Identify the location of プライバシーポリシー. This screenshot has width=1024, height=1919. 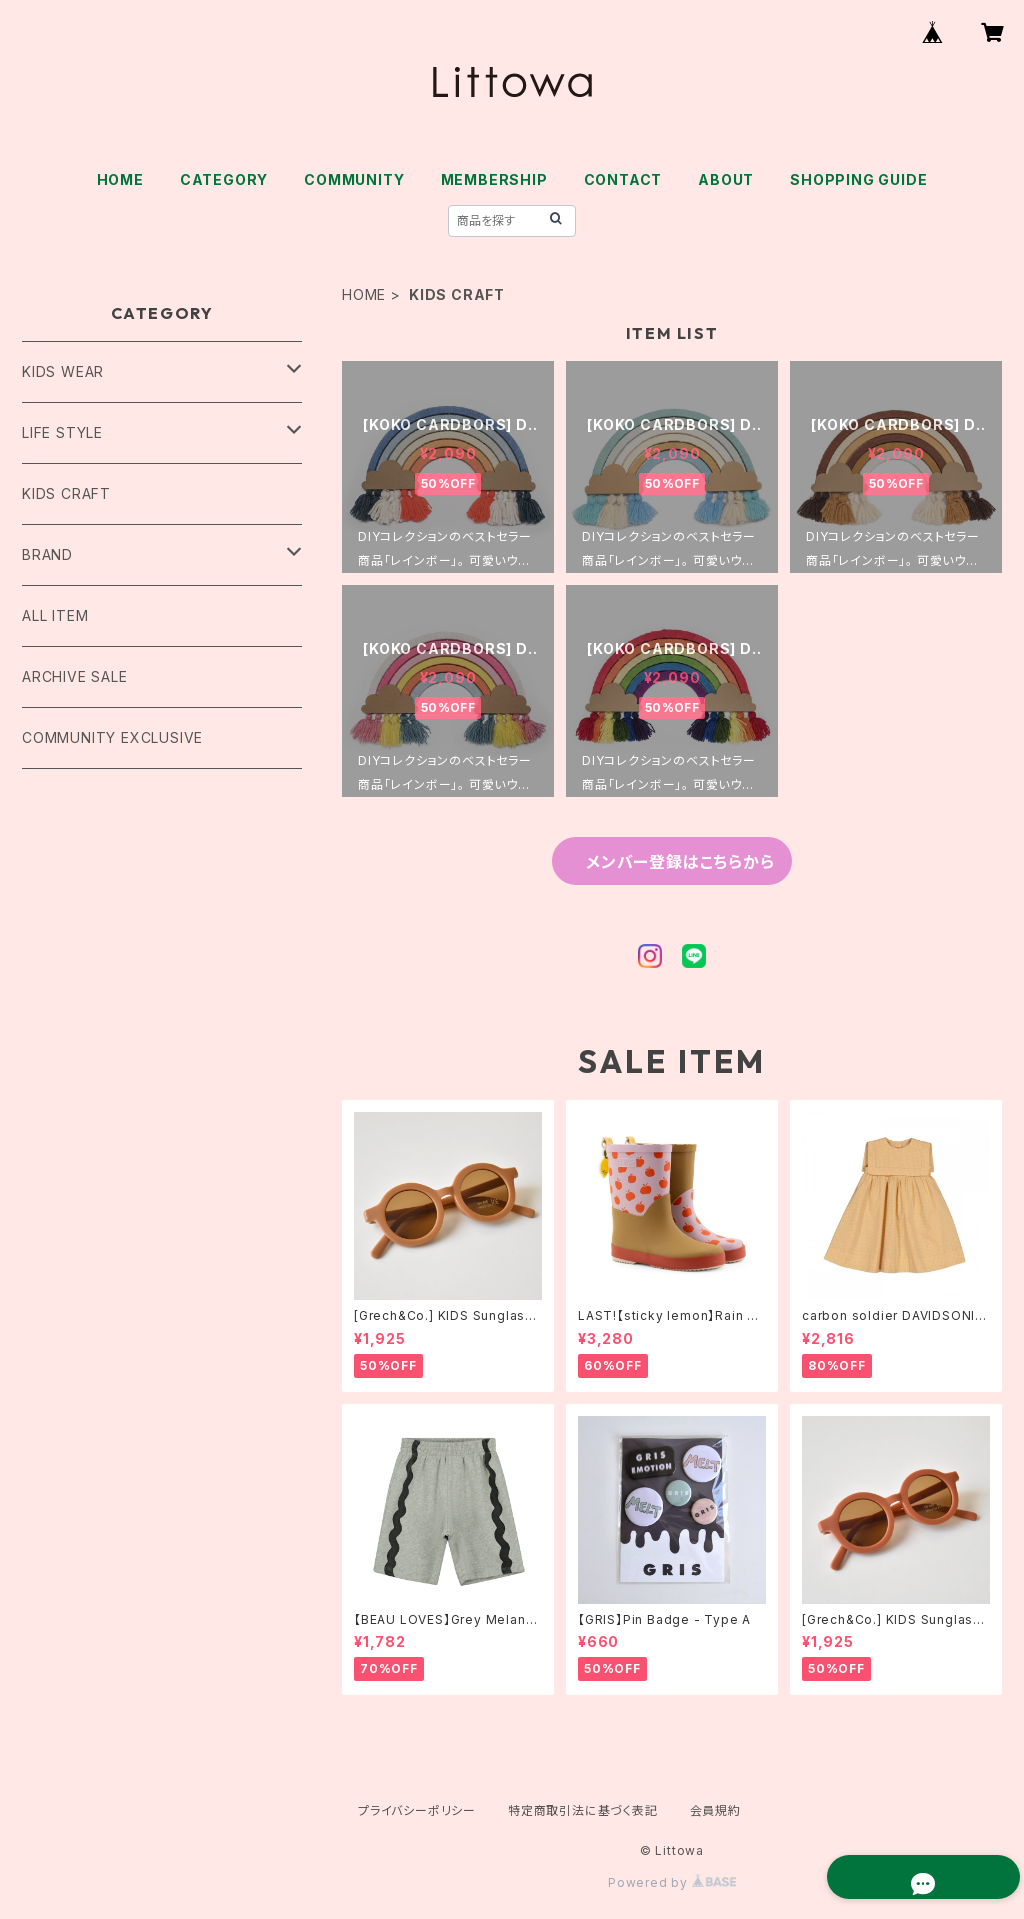
(417, 1810).